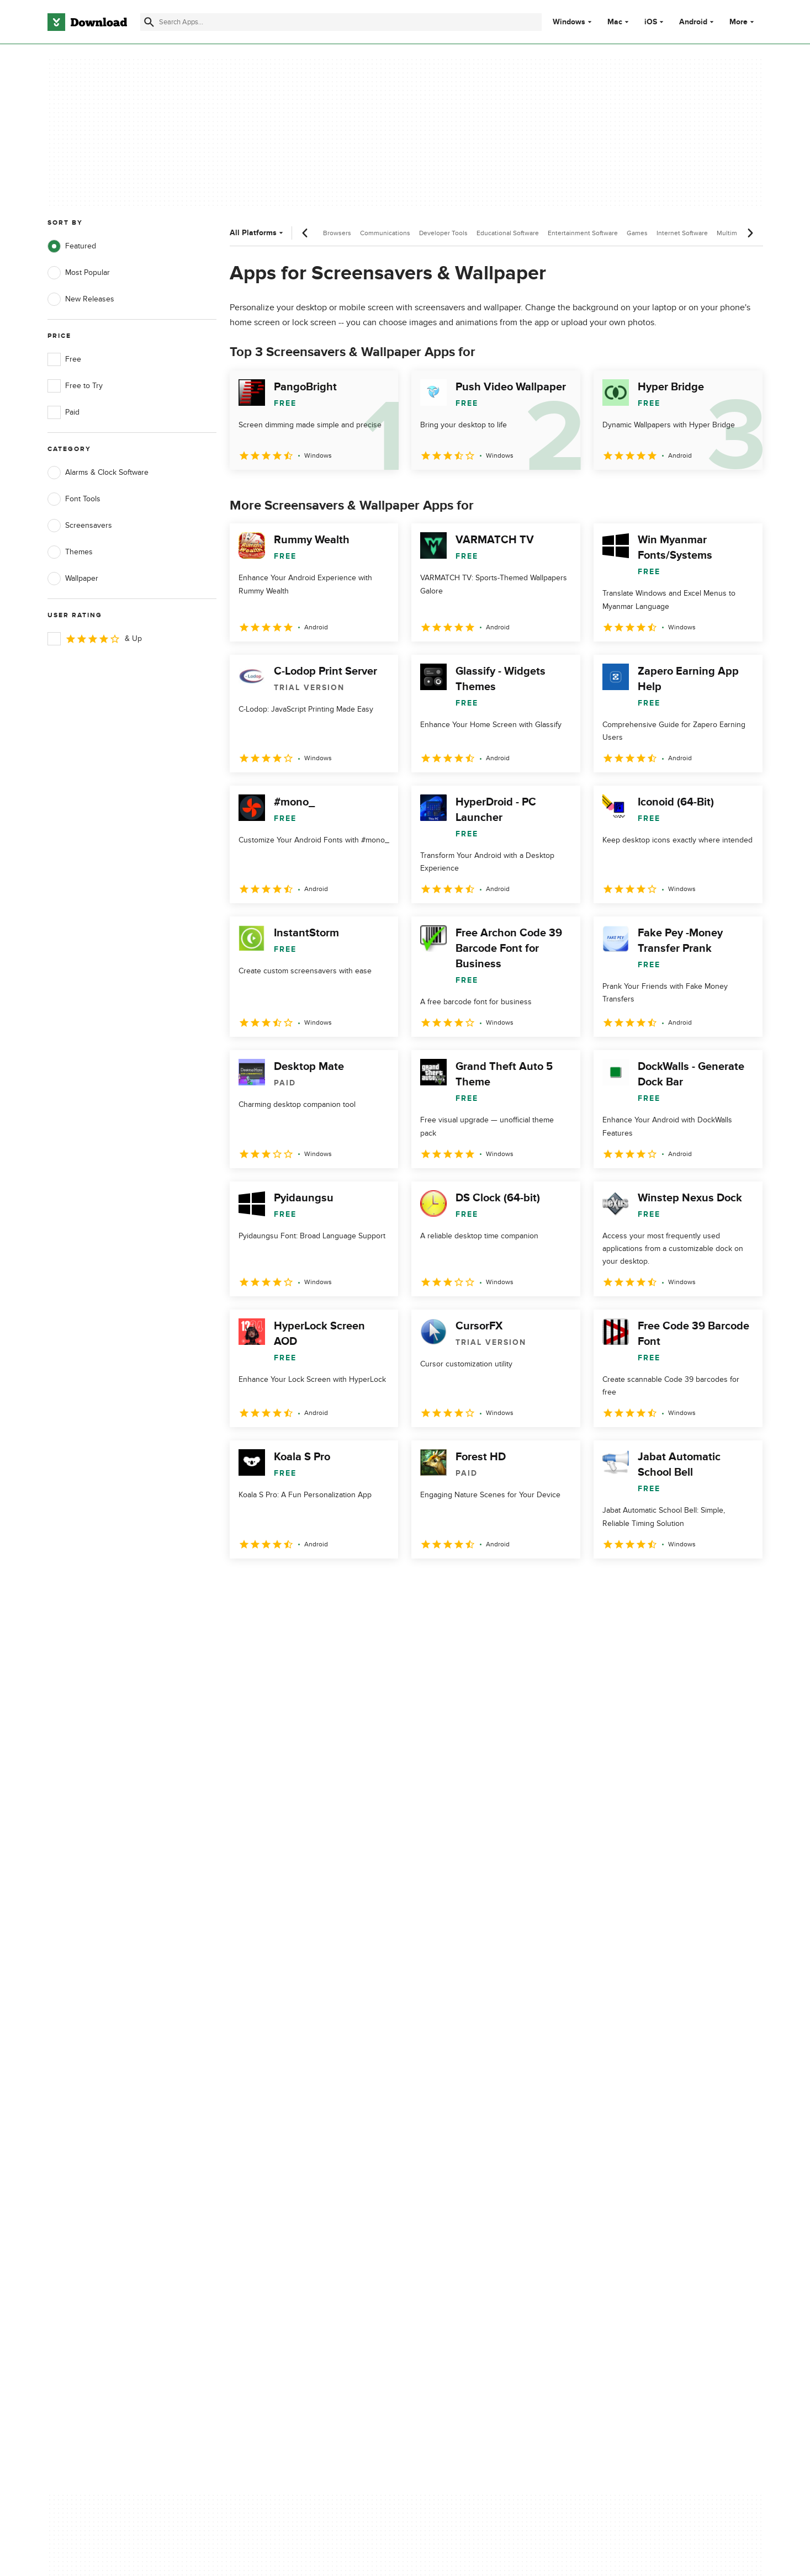 Image resolution: width=810 pixels, height=2576 pixels. Describe the element at coordinates (693, 22) in the screenshot. I see `Android` at that location.